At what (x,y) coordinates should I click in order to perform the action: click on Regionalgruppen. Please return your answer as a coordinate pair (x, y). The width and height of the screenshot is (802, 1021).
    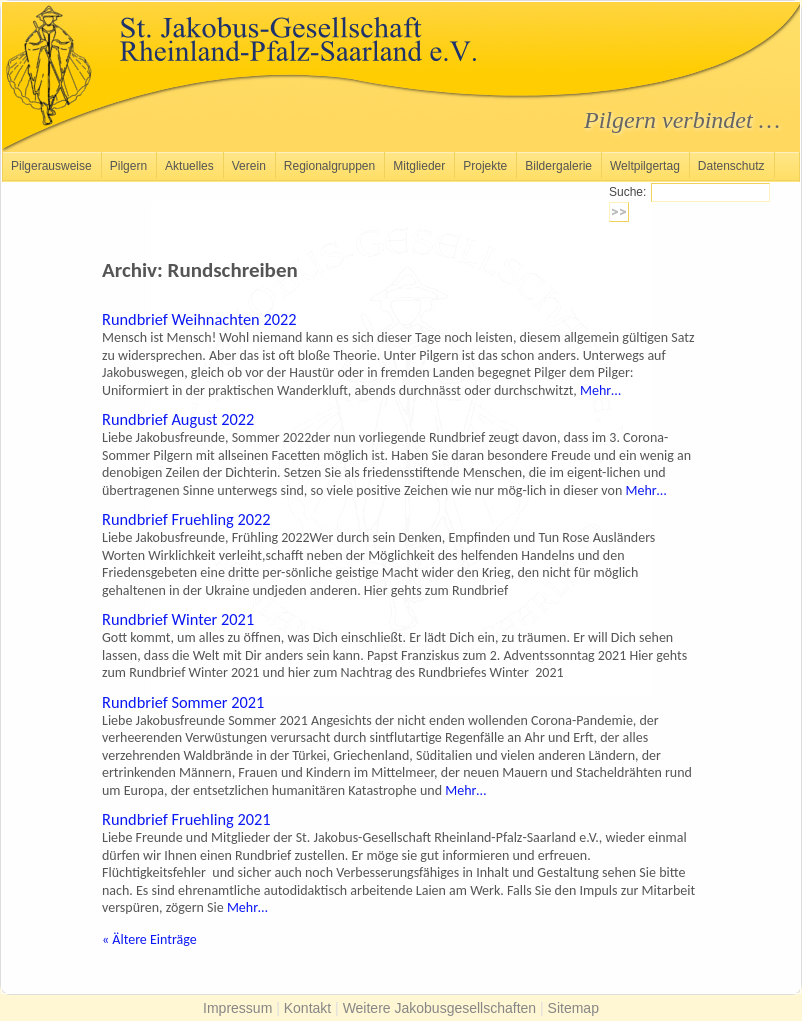
    Looking at the image, I should click on (329, 166).